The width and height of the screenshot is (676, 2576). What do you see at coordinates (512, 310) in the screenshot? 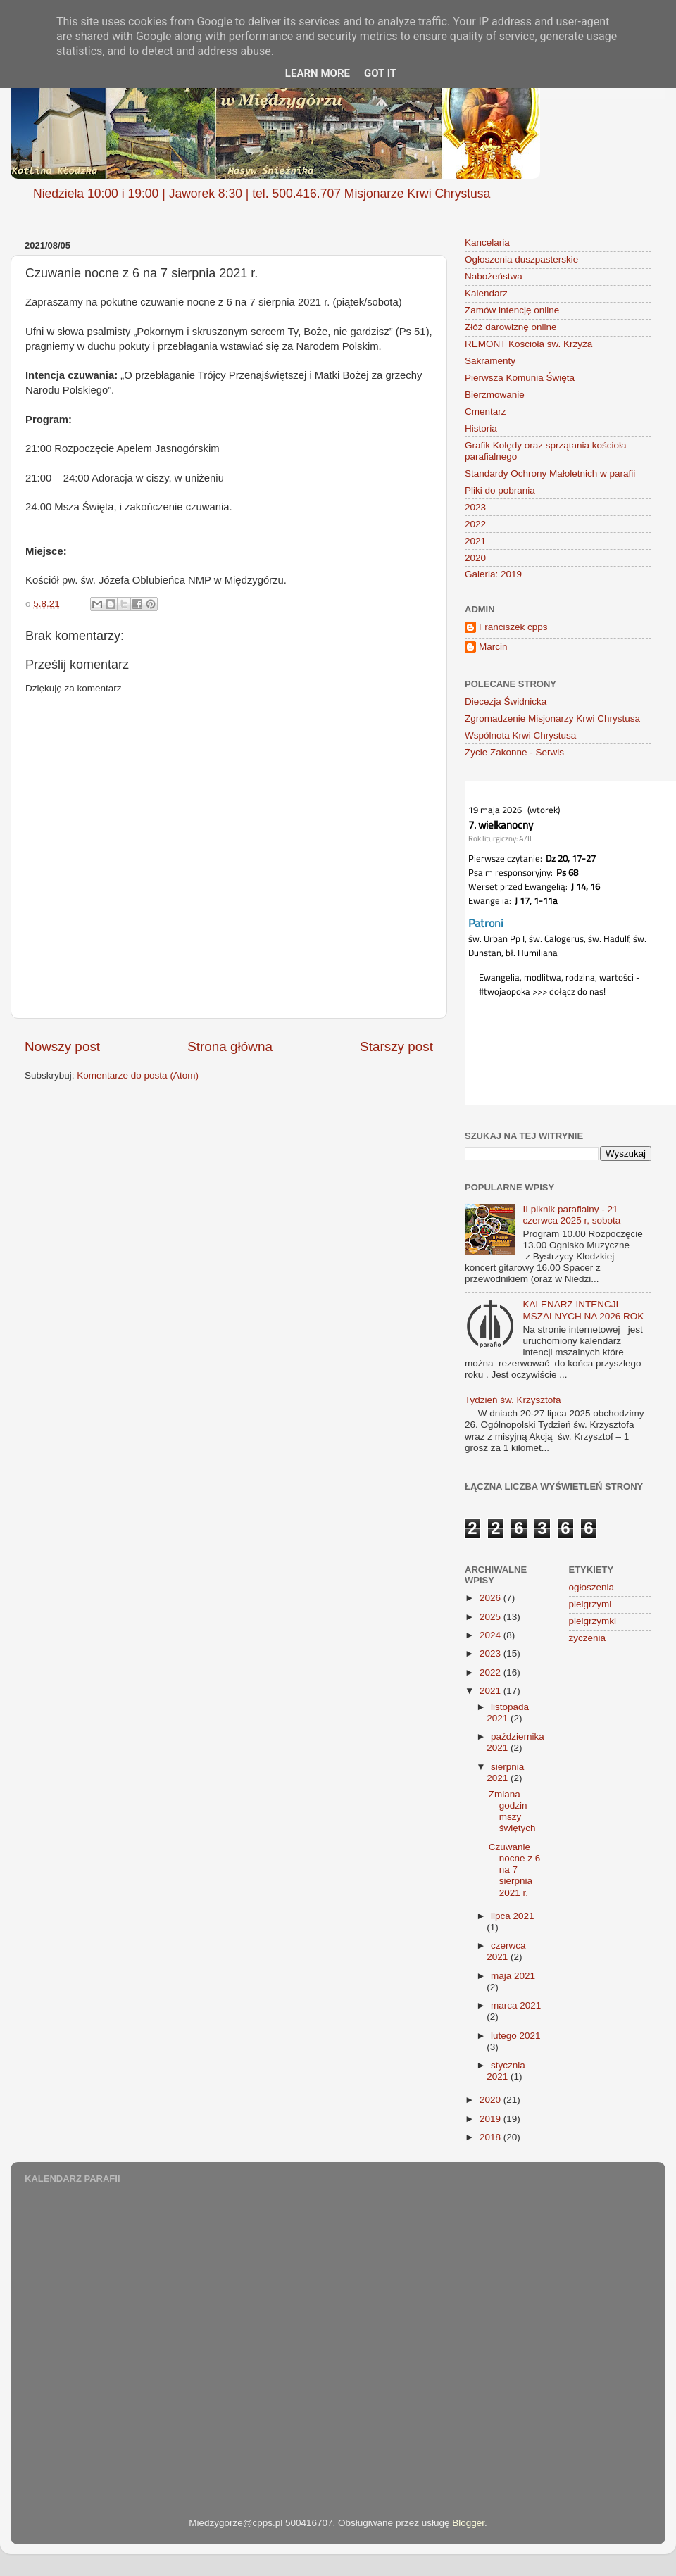
I see `Zamów intencję online` at bounding box center [512, 310].